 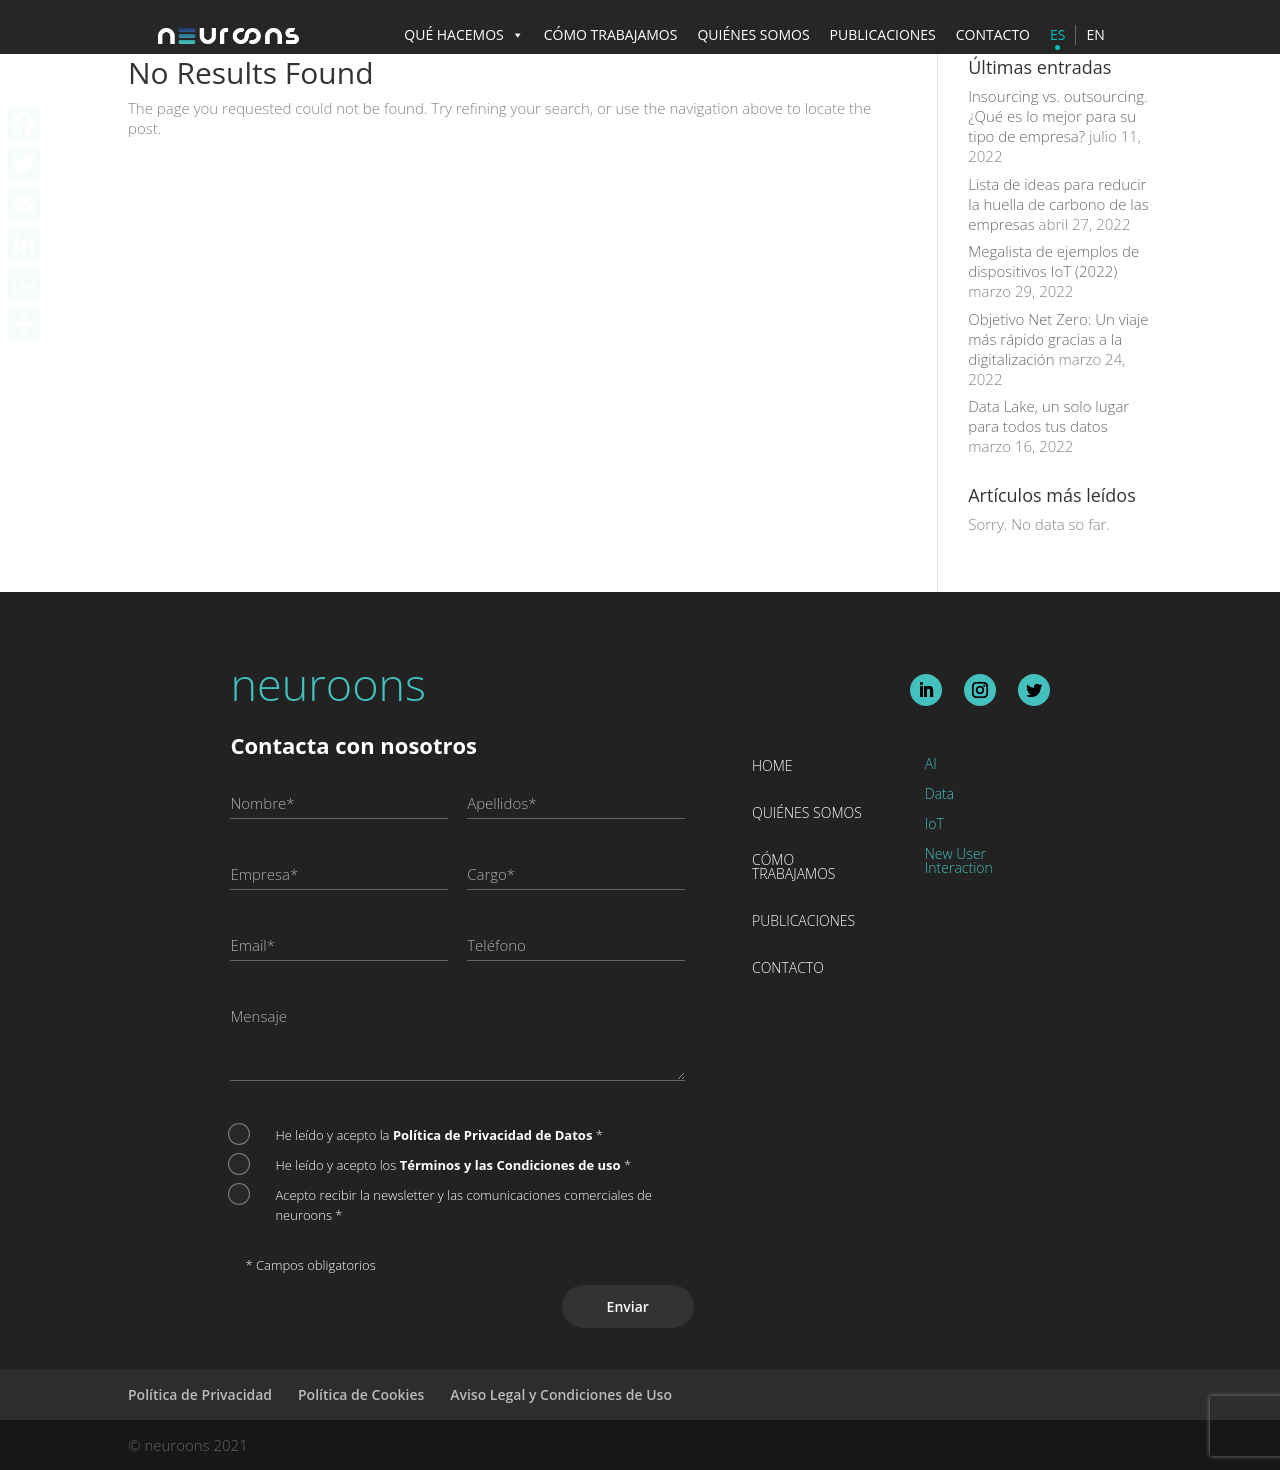 What do you see at coordinates (934, 825) in the screenshot?
I see `IoT` at bounding box center [934, 825].